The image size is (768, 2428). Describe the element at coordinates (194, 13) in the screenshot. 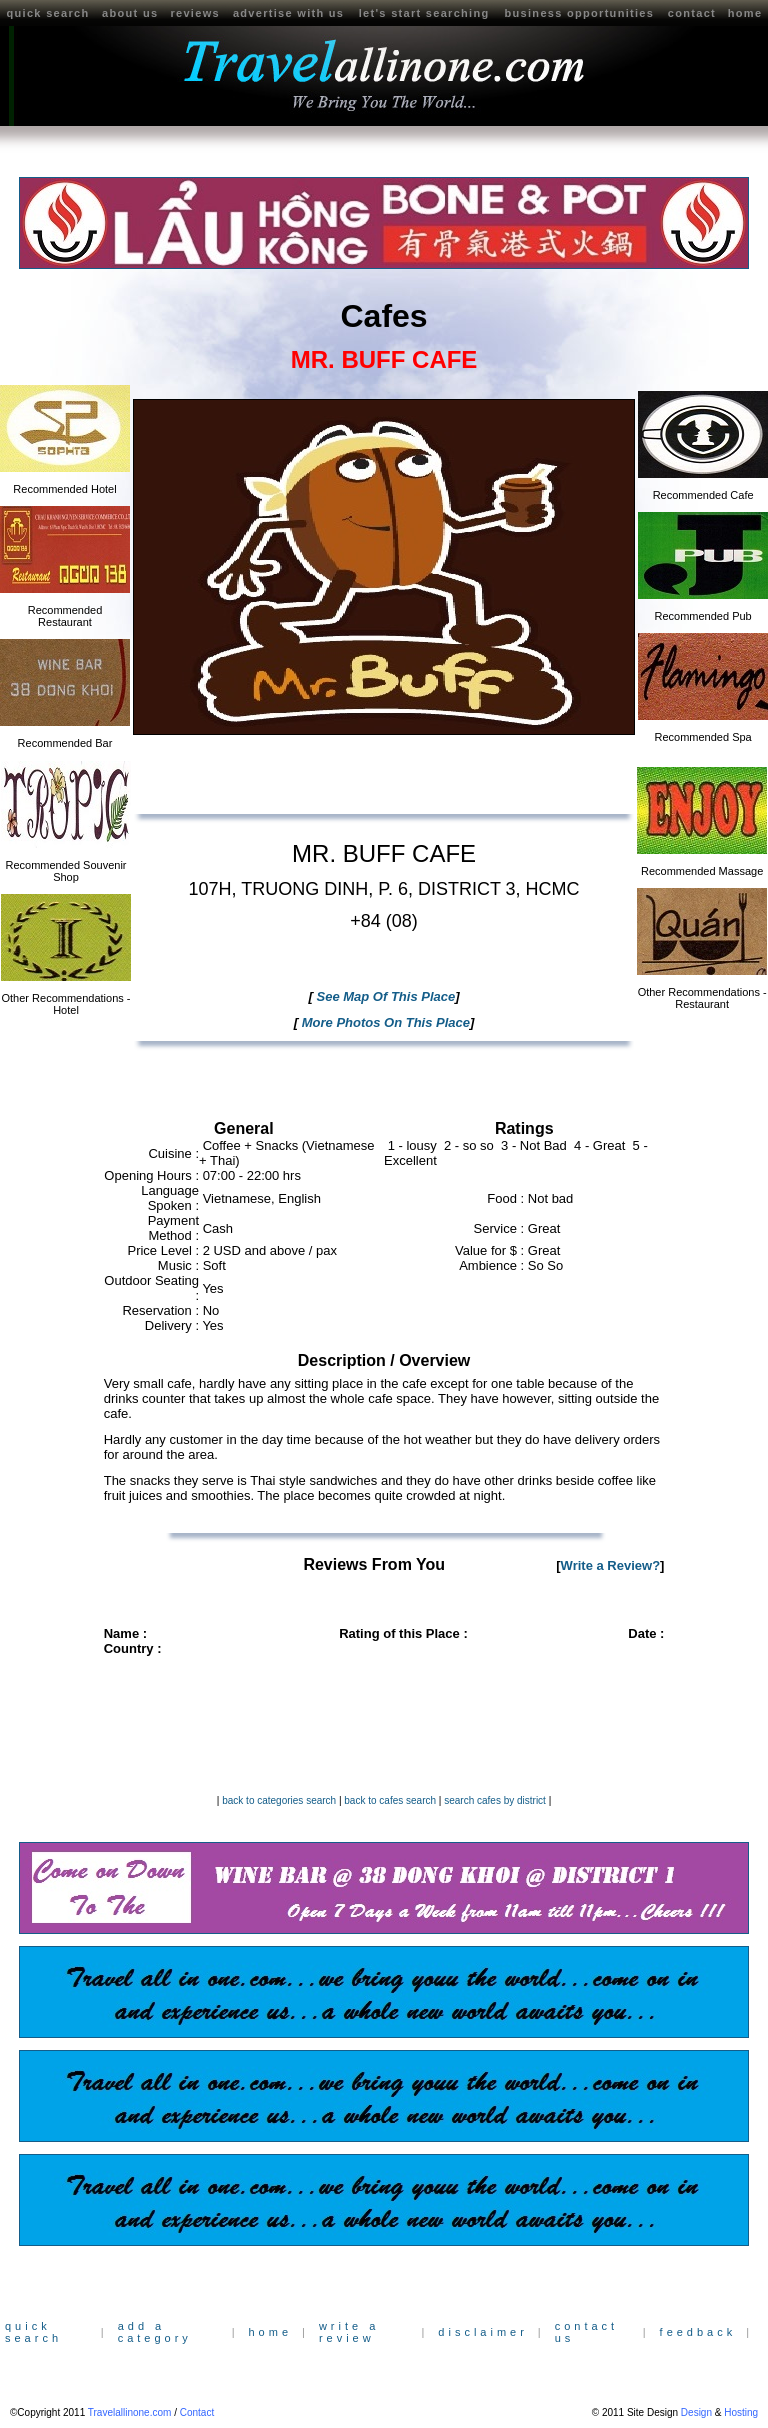

I see `reviews` at that location.